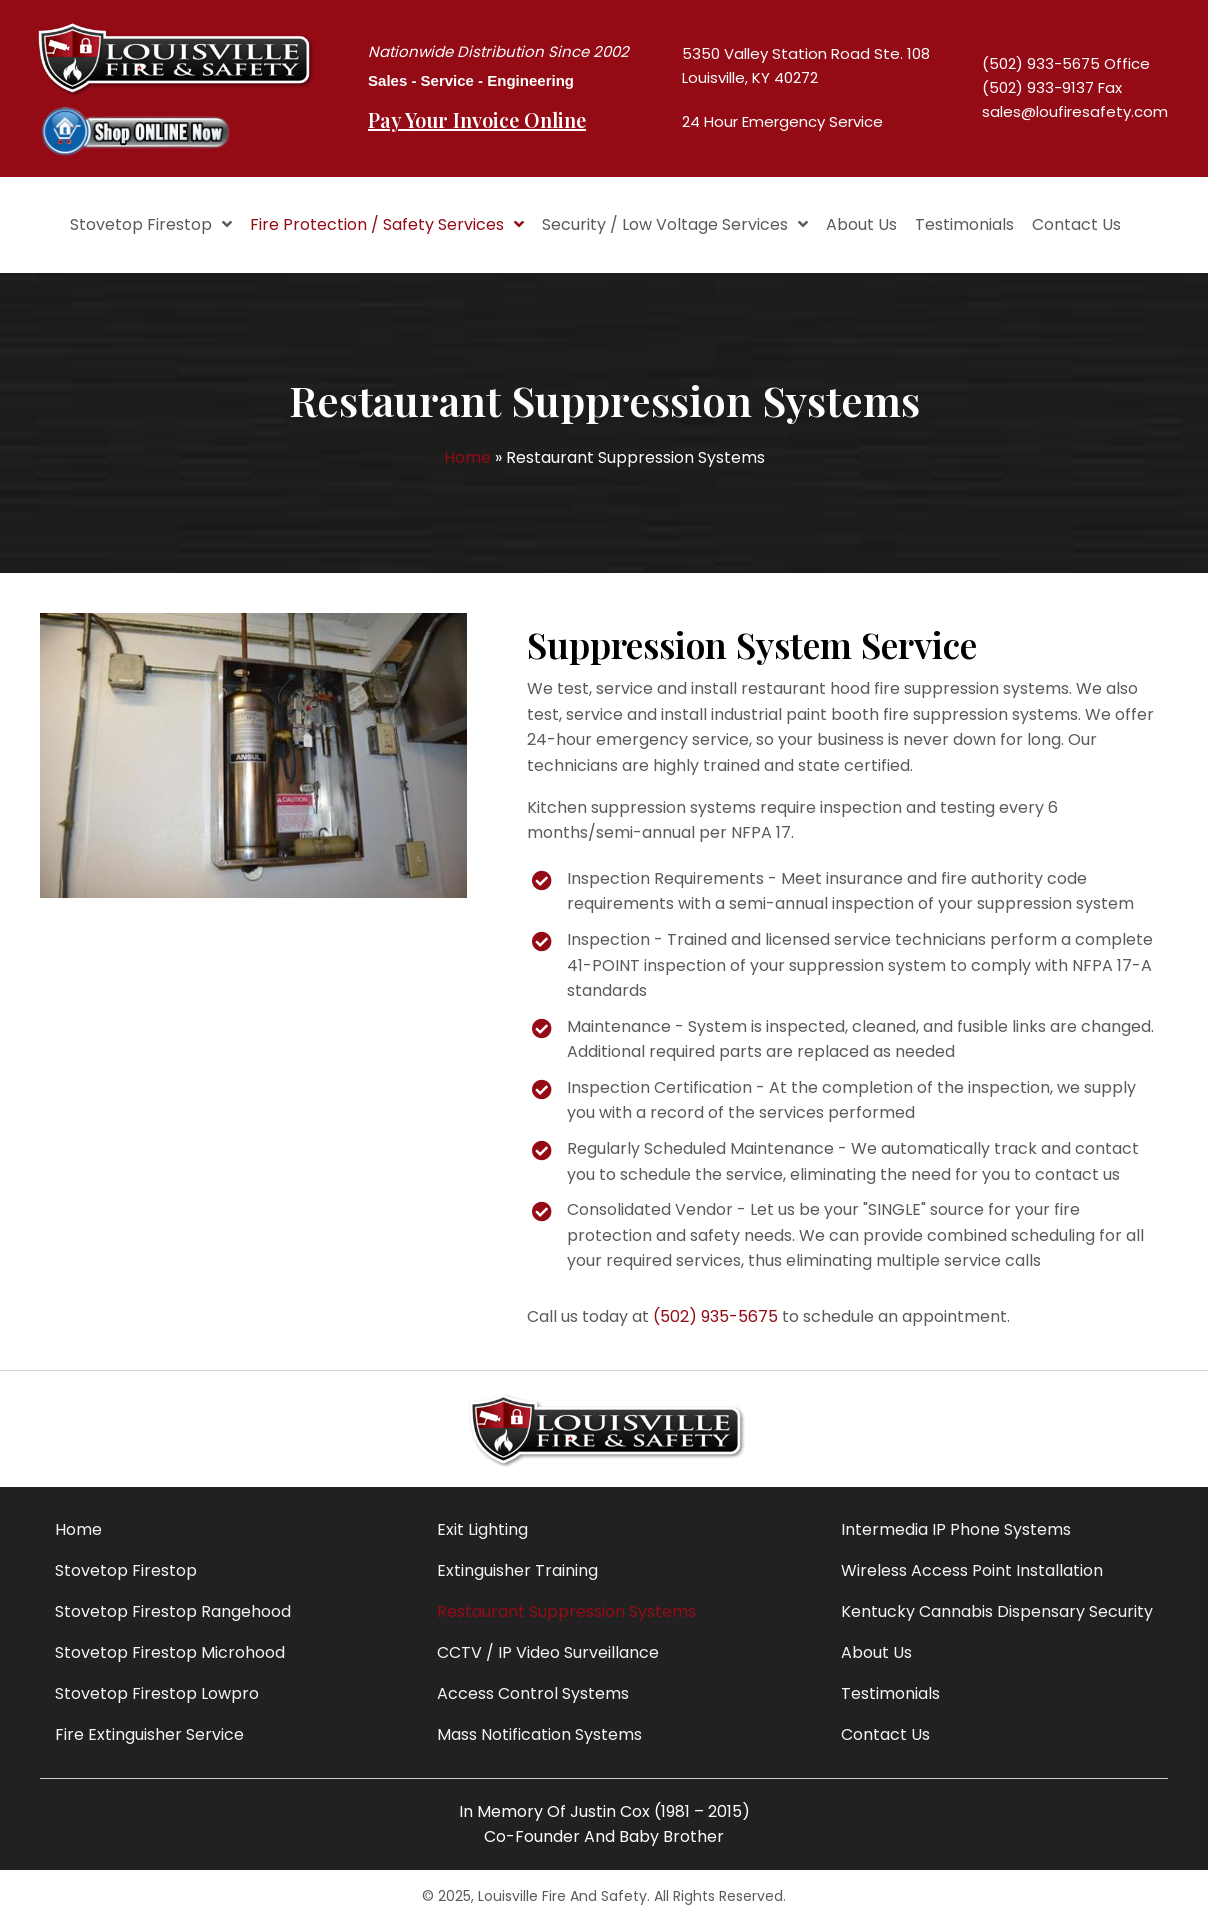 The height and width of the screenshot is (1932, 1208). I want to click on sales@loufiresafety.com, so click(1075, 115).